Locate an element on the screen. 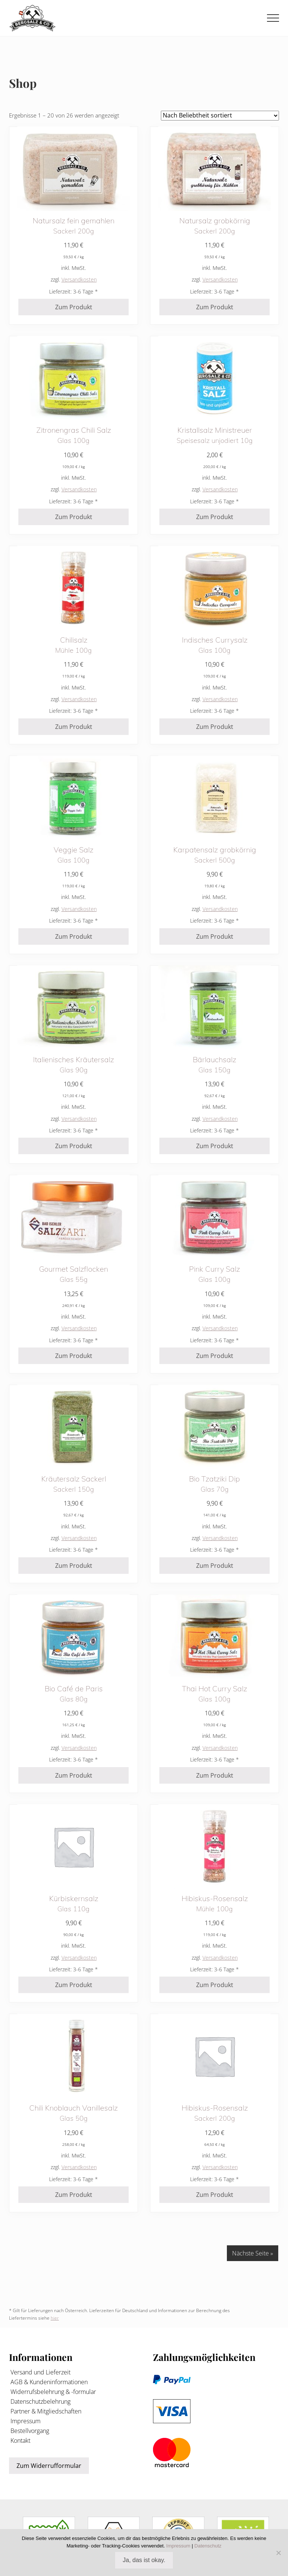 This screenshot has height=2576, width=288. Kontakt is located at coordinates (19, 2440).